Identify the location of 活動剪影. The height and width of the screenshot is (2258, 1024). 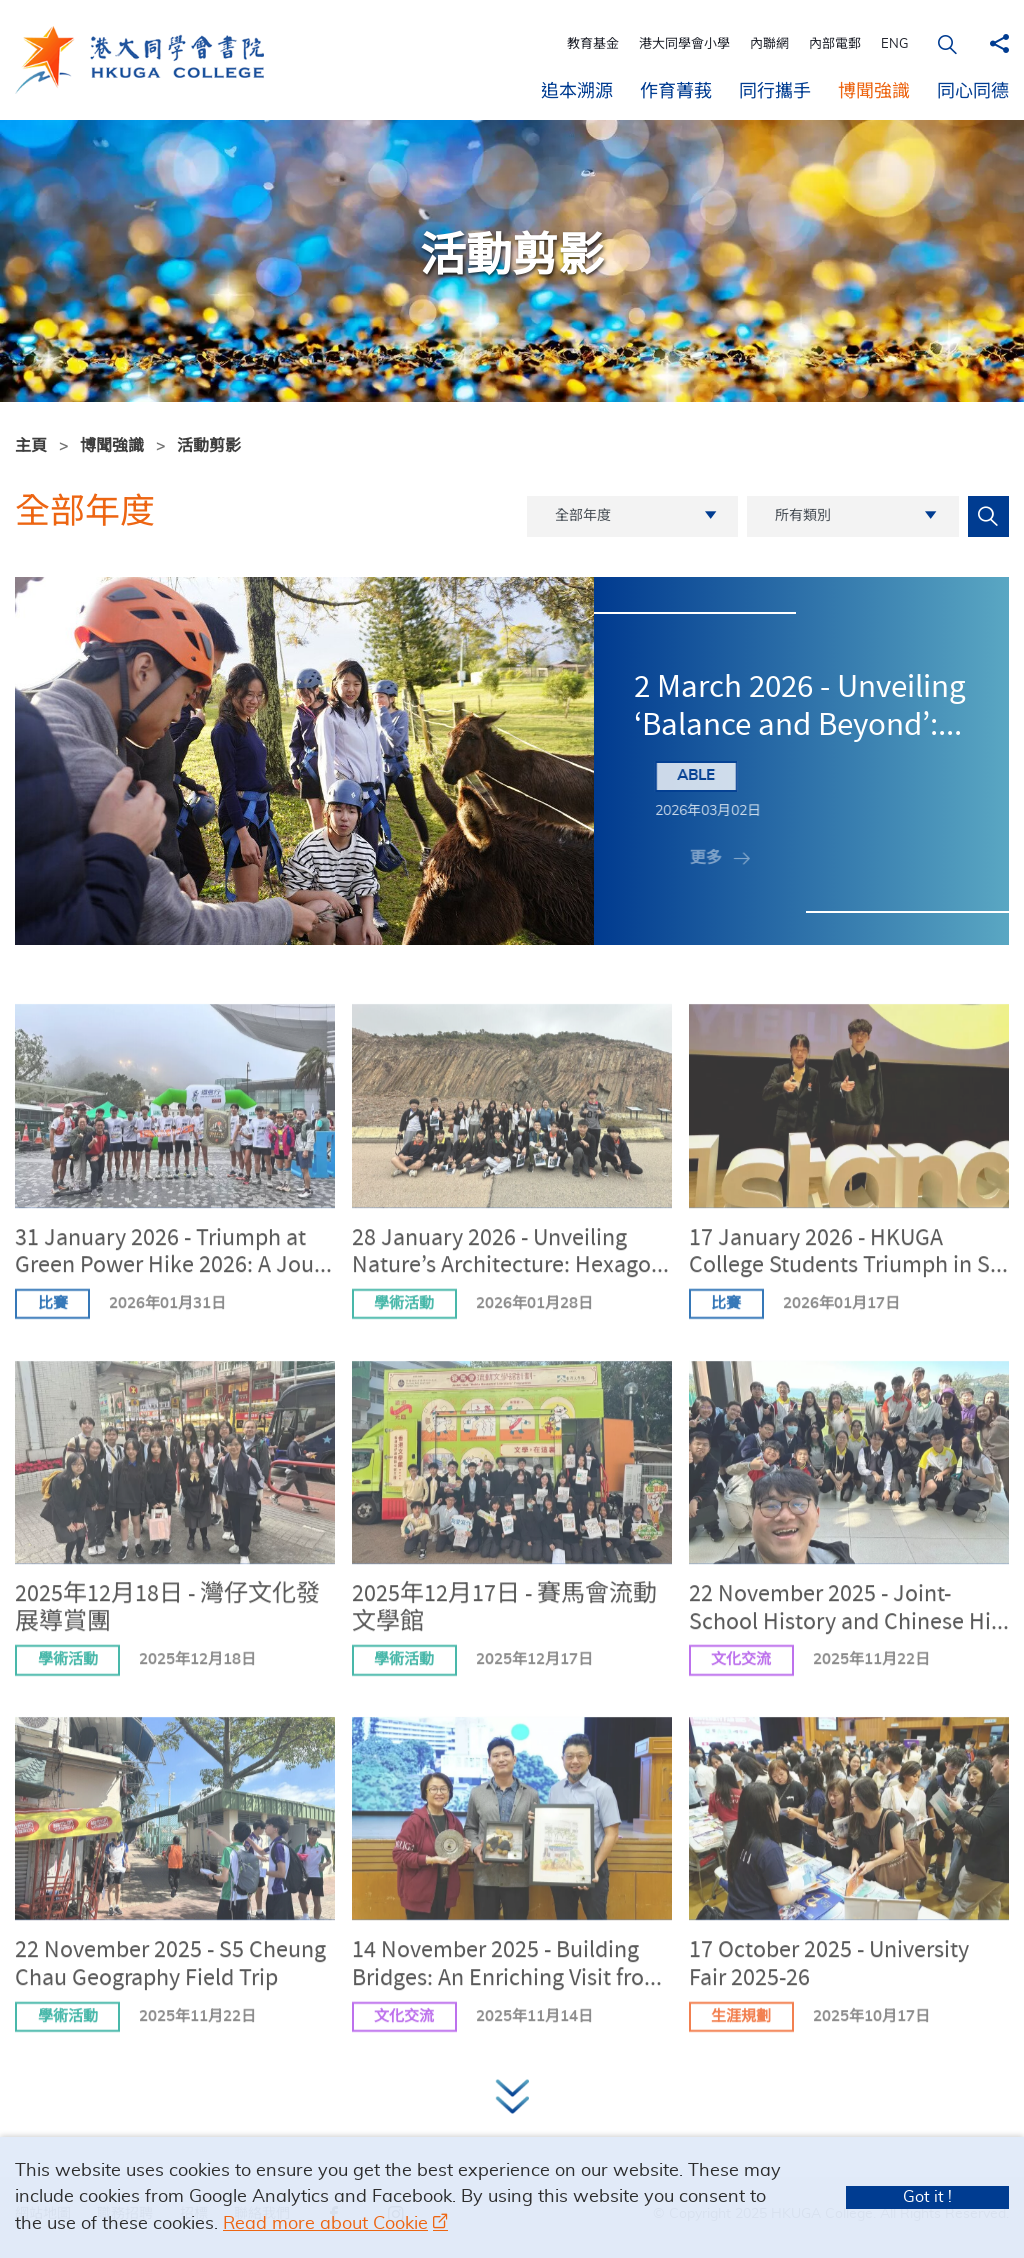
(209, 446).